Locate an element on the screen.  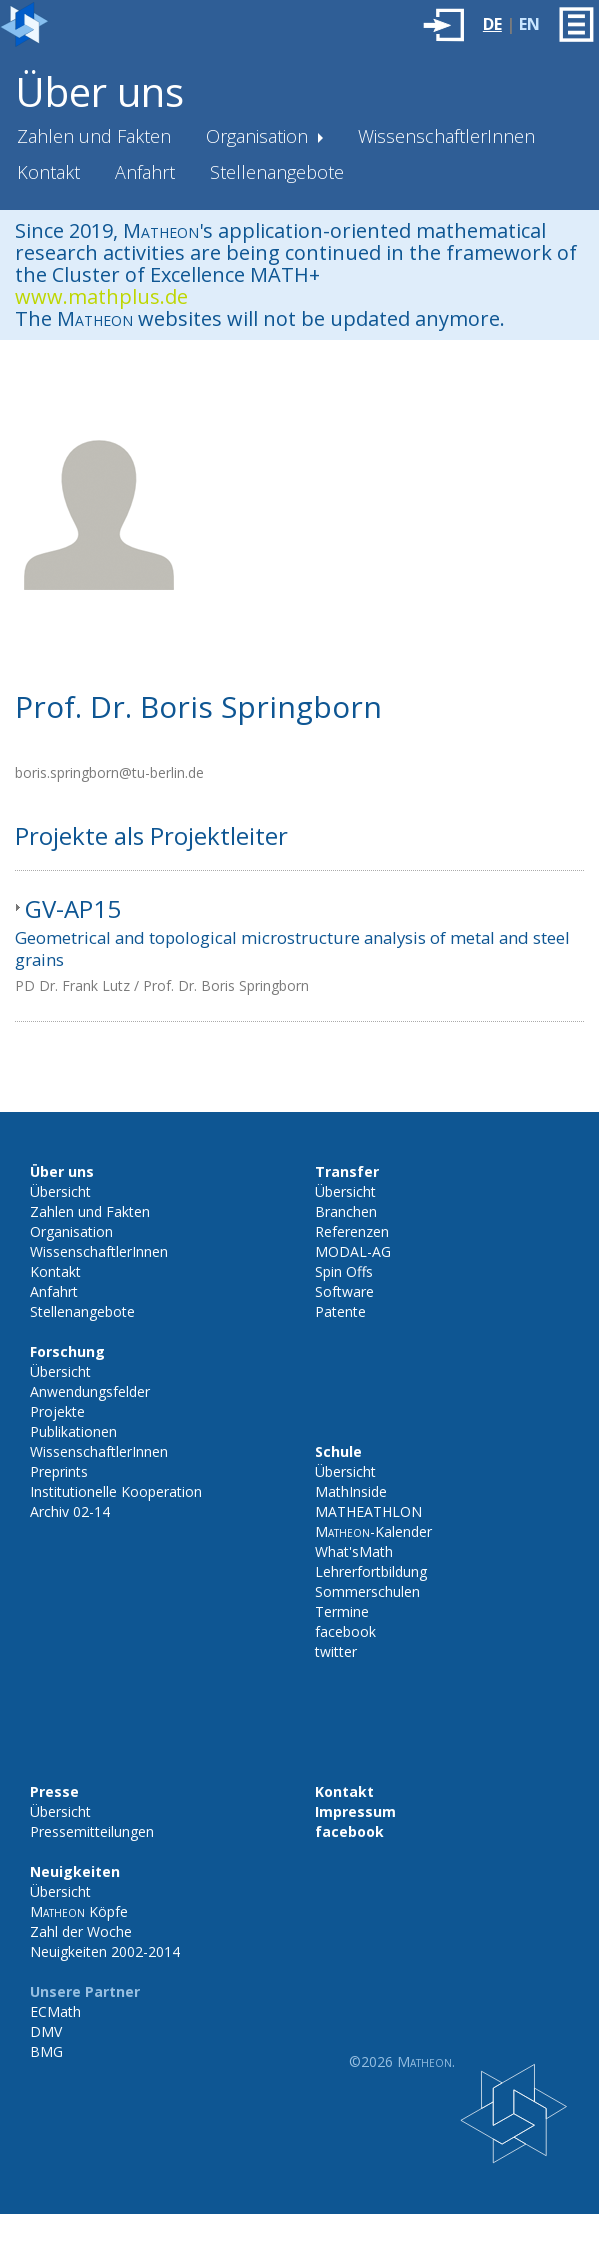
Organisation is located at coordinates (259, 136).